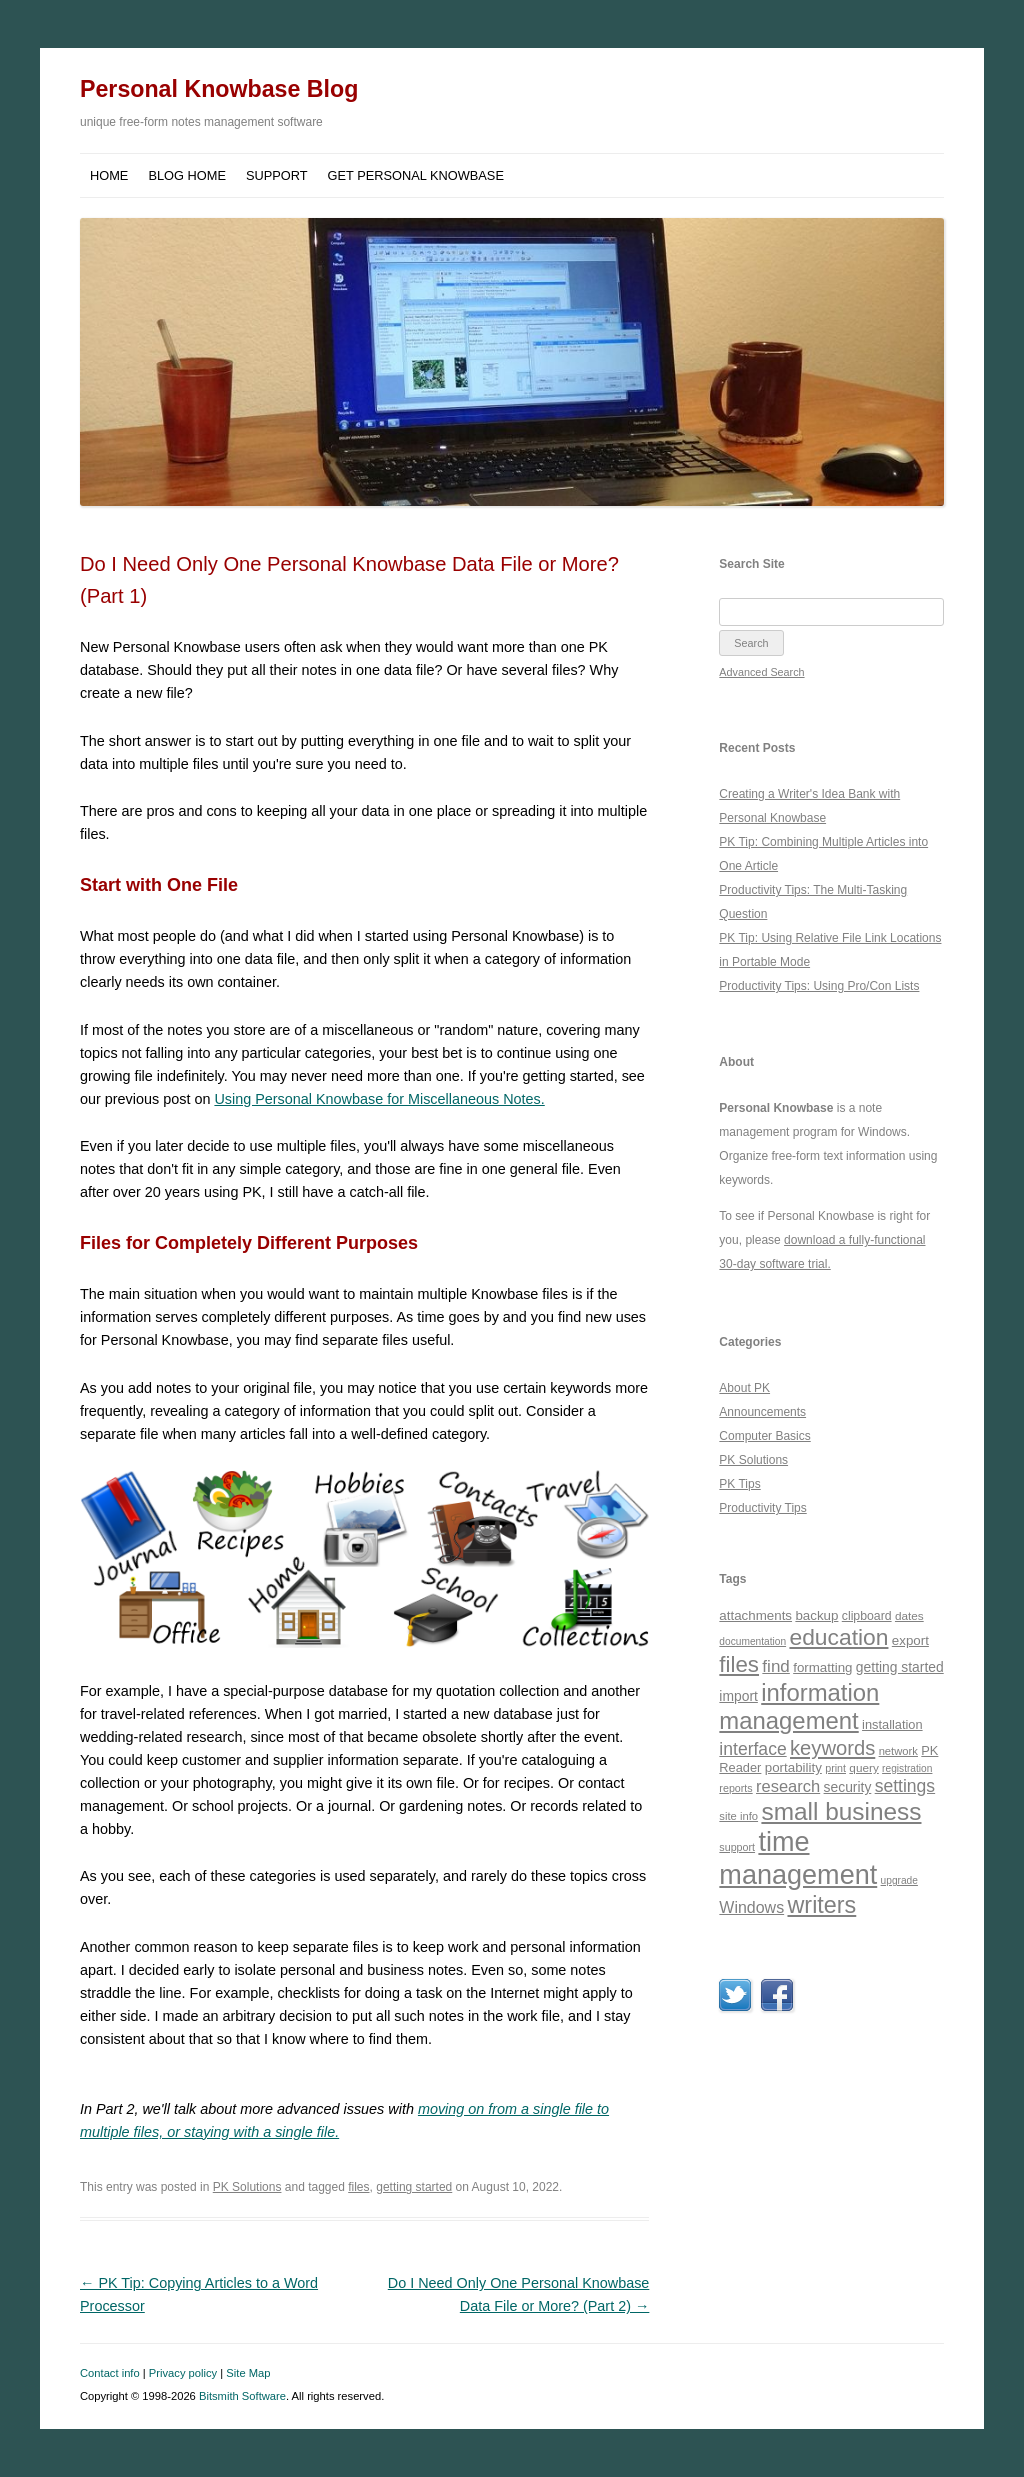 The height and width of the screenshot is (2477, 1024). I want to click on Advanced Search, so click(761, 672).